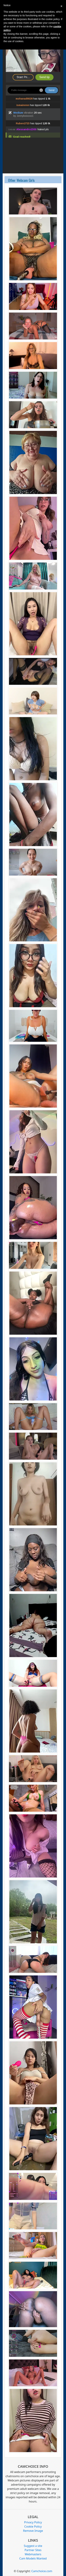  Describe the element at coordinates (33, 2526) in the screenshot. I see `Cookie Policy` at that location.